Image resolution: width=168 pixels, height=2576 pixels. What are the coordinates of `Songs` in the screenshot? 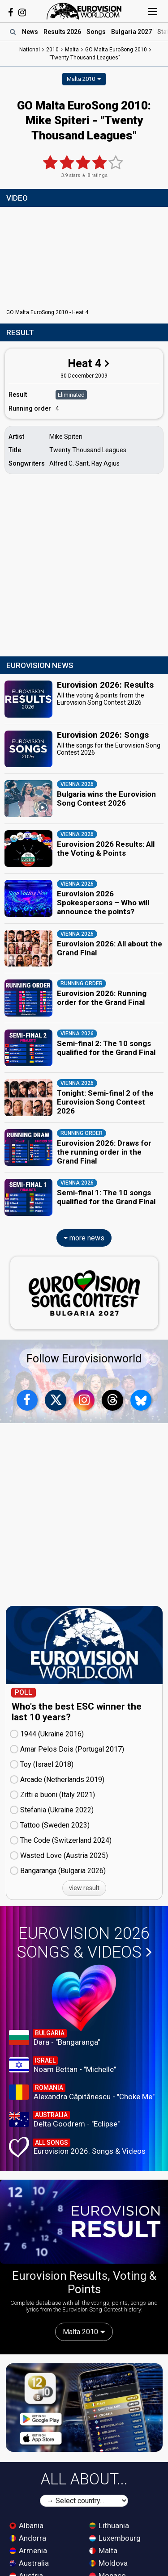 It's located at (96, 31).